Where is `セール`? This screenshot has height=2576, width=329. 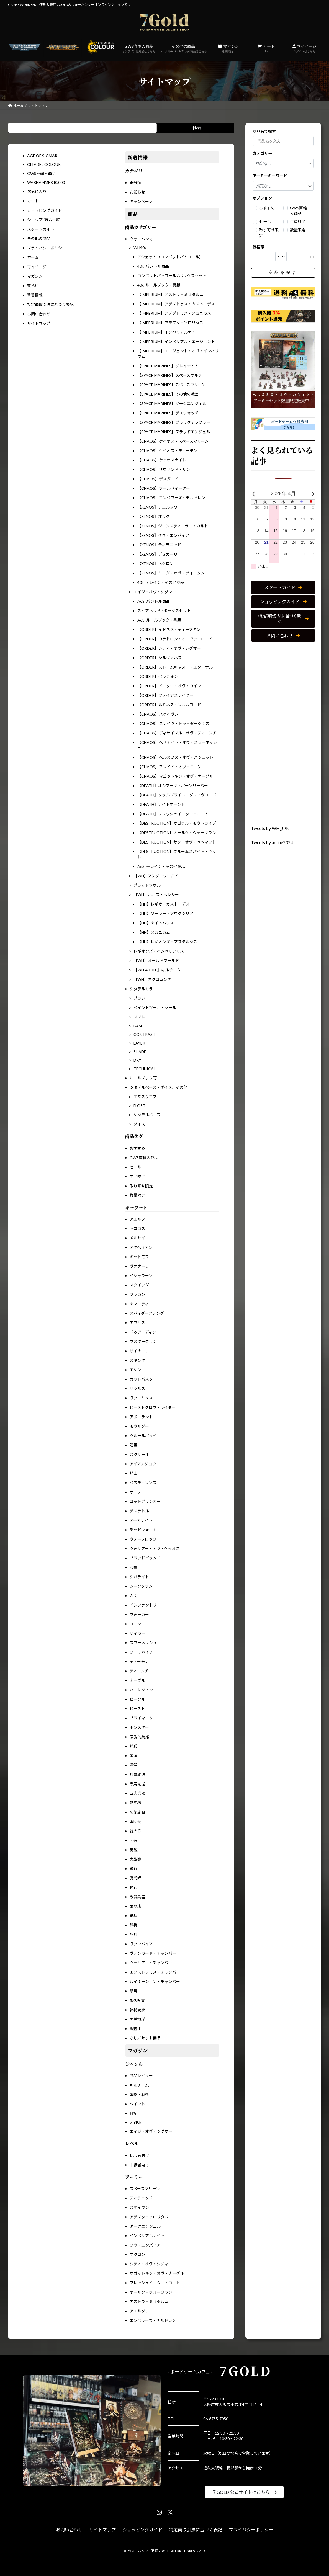 セール is located at coordinates (135, 1167).